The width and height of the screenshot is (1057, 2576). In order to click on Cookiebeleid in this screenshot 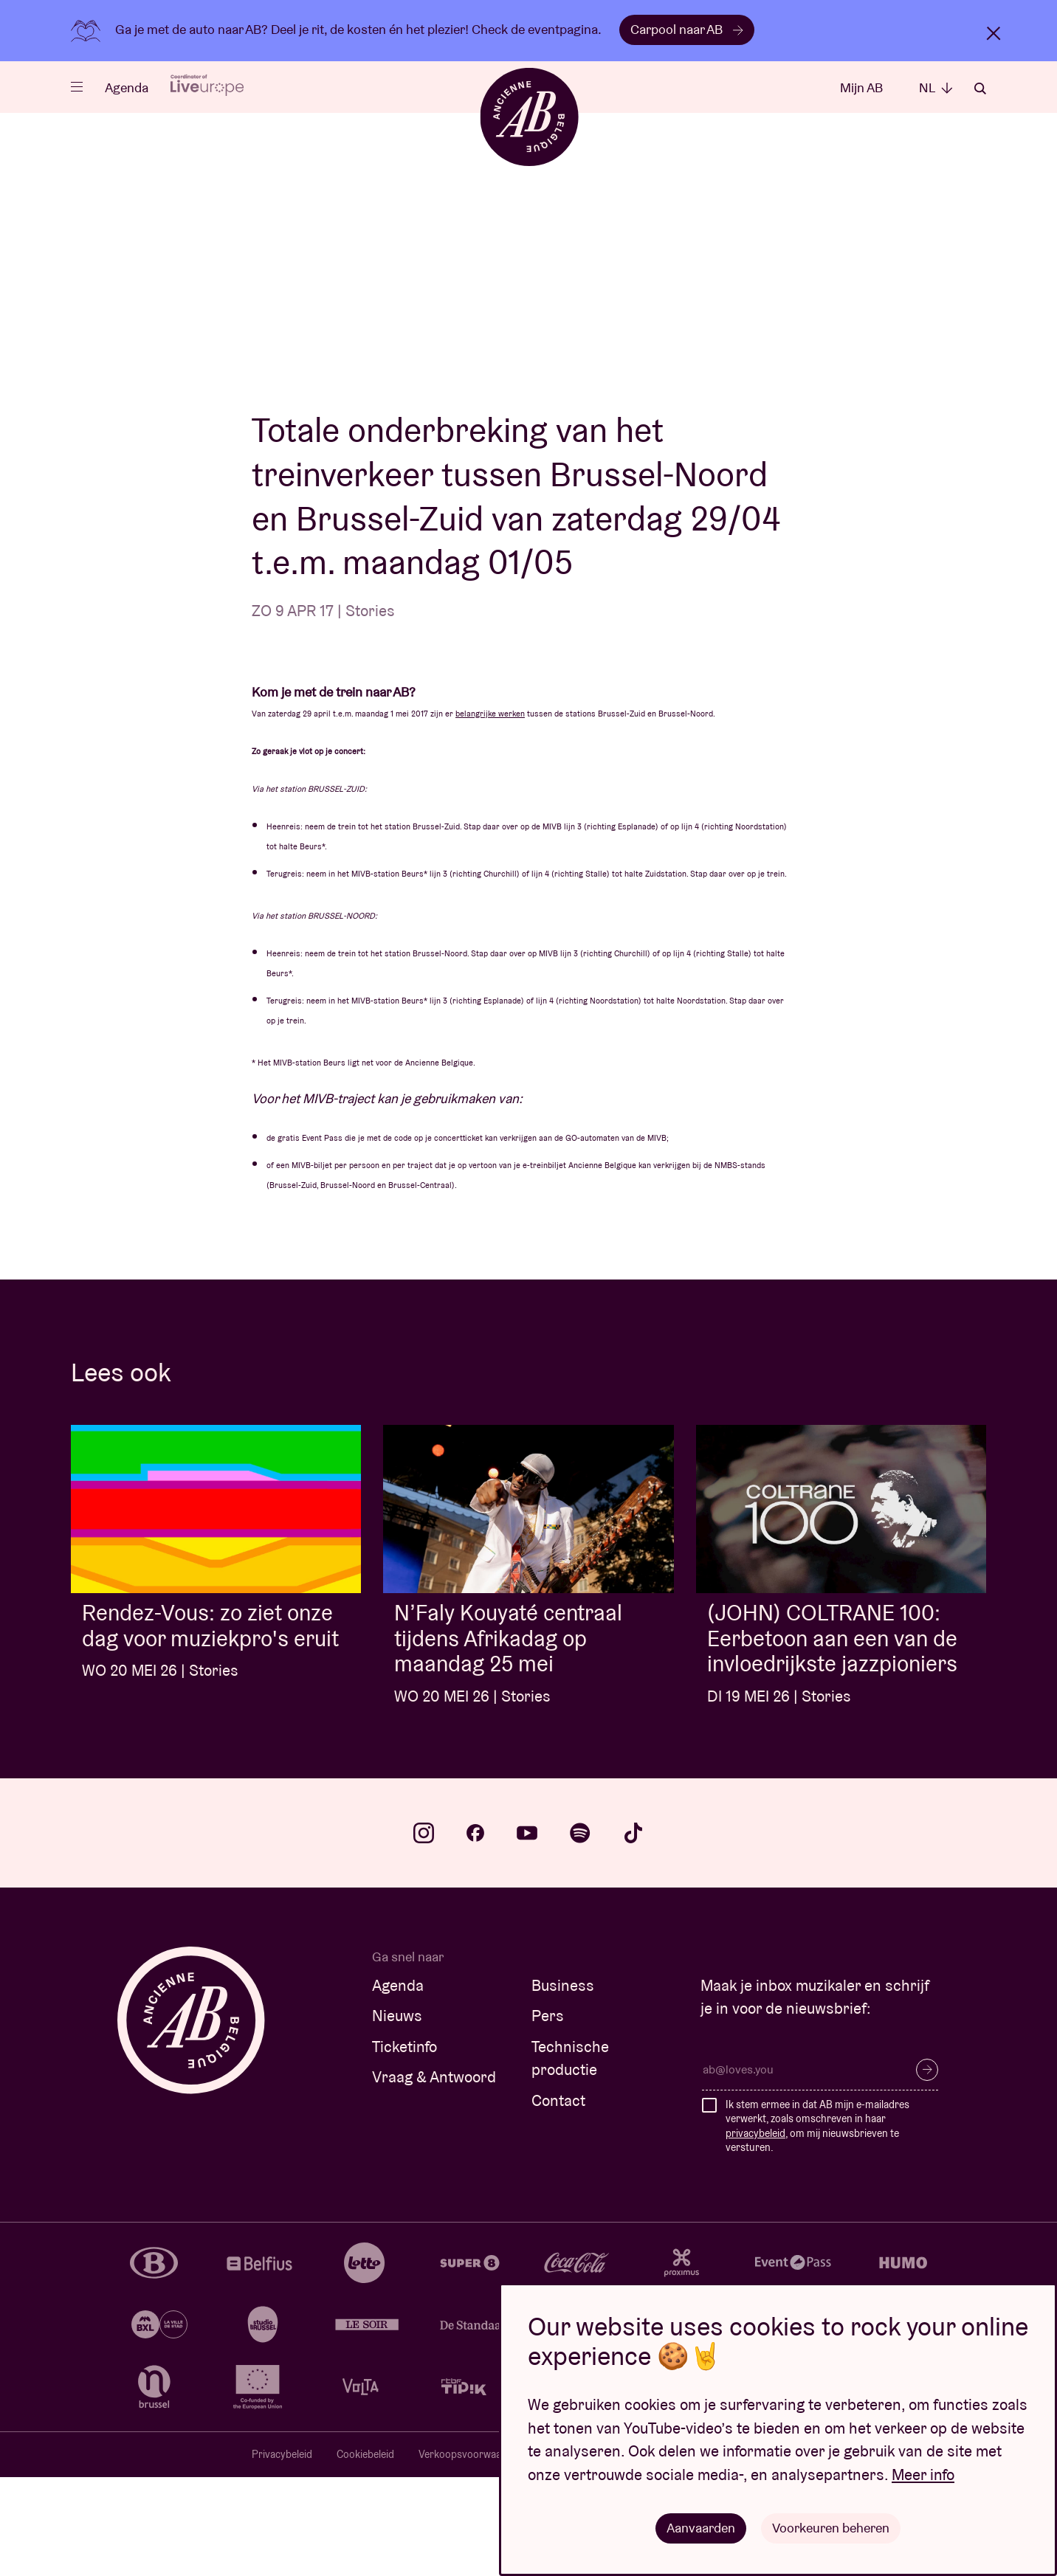, I will do `click(365, 2553)`.